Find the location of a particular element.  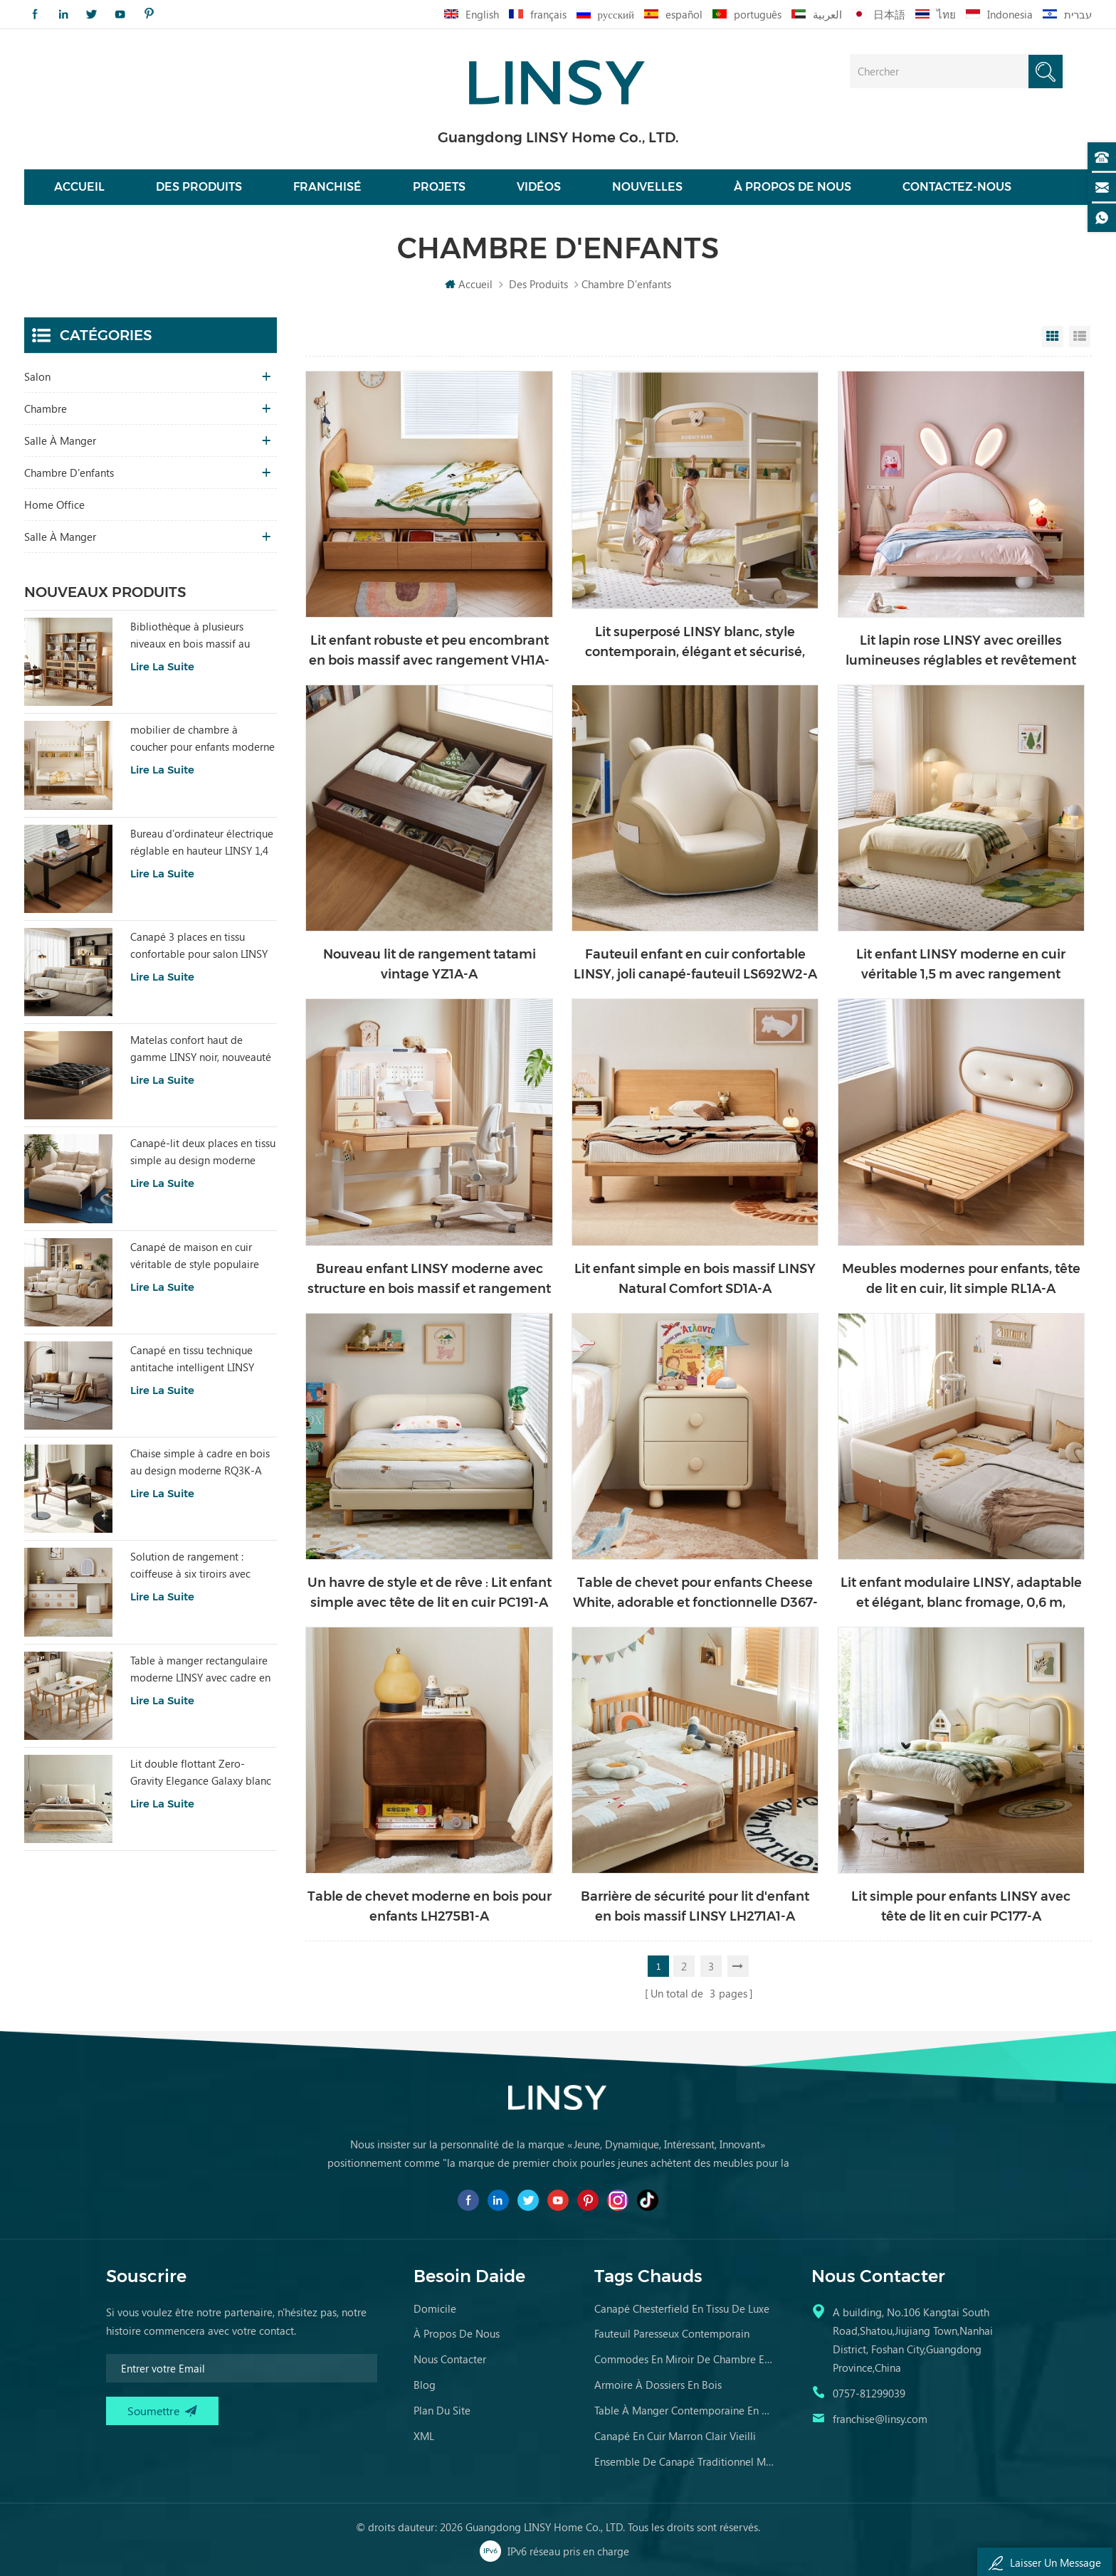

Fauteuil enfant en cuir confortable LINSY, joli canapé-fauteuil LS692W2-A is located at coordinates (695, 964).